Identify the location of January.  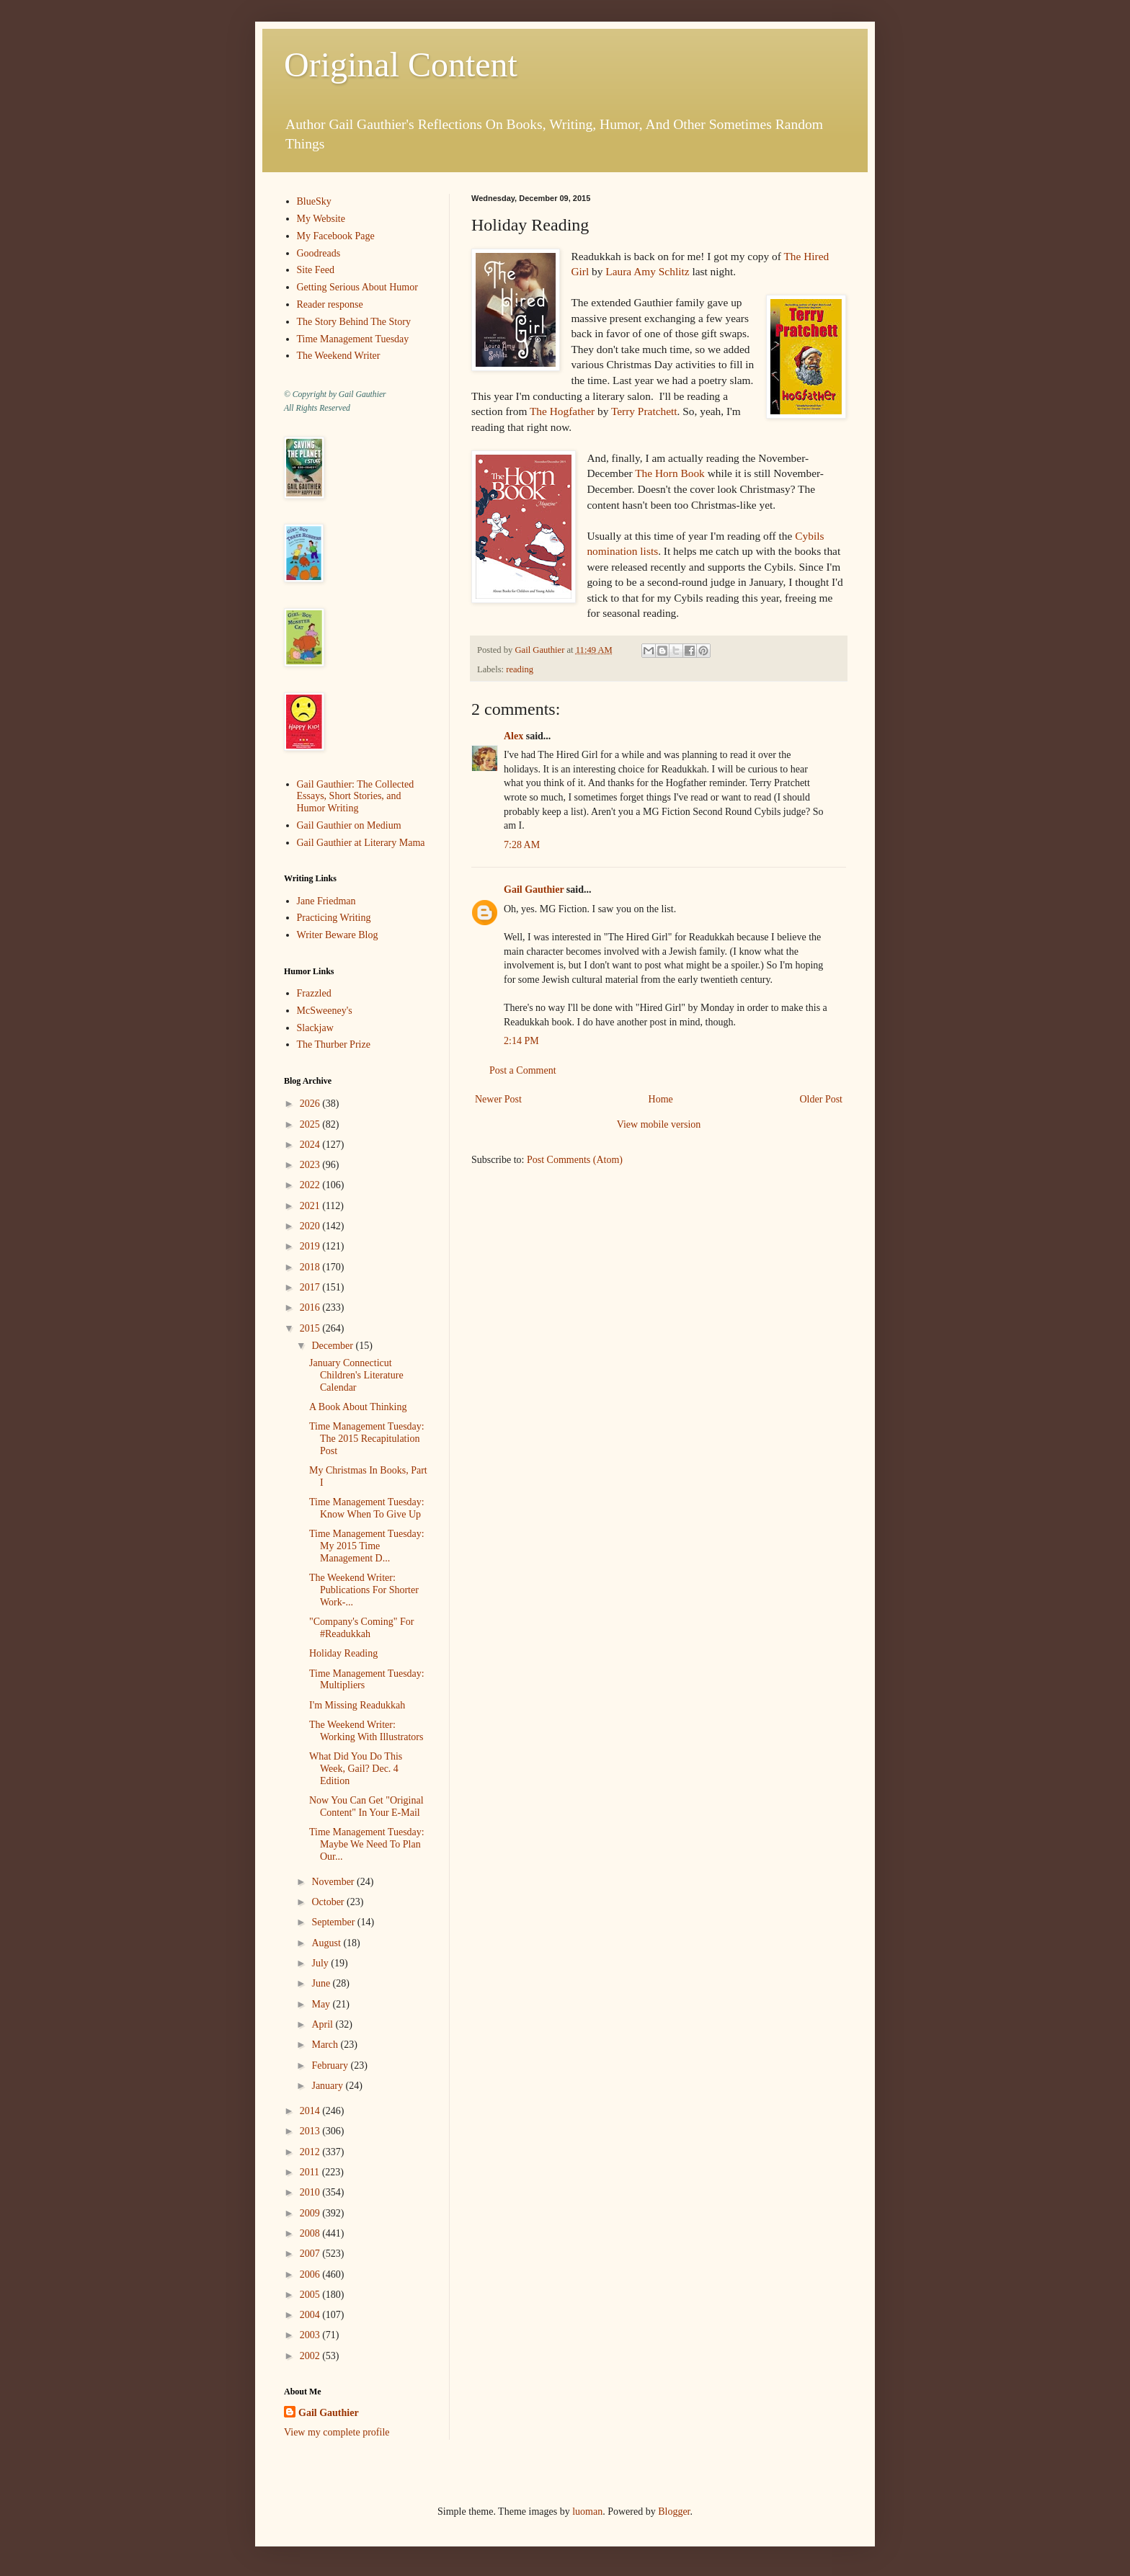
(328, 2085).